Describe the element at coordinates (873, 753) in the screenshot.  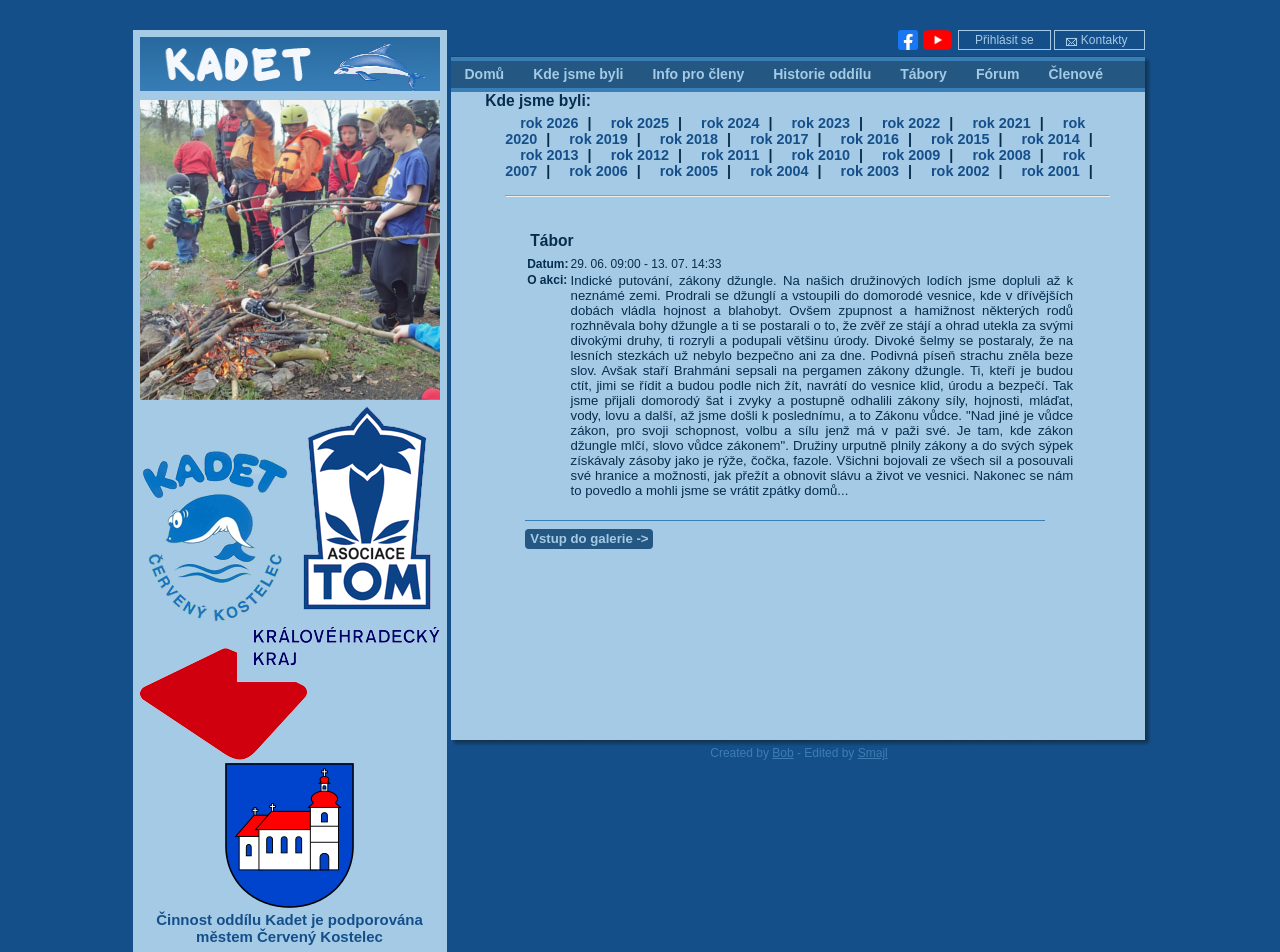
I see `Smajl` at that location.